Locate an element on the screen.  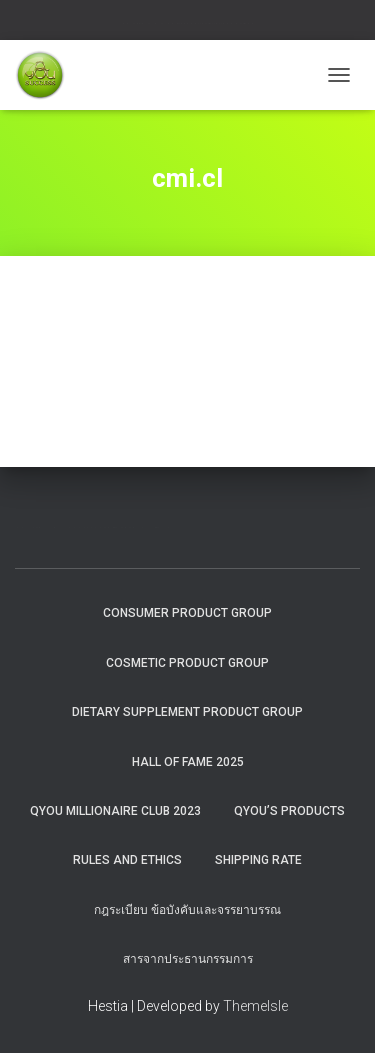
Consumer Product Group is located at coordinates (187, 613).